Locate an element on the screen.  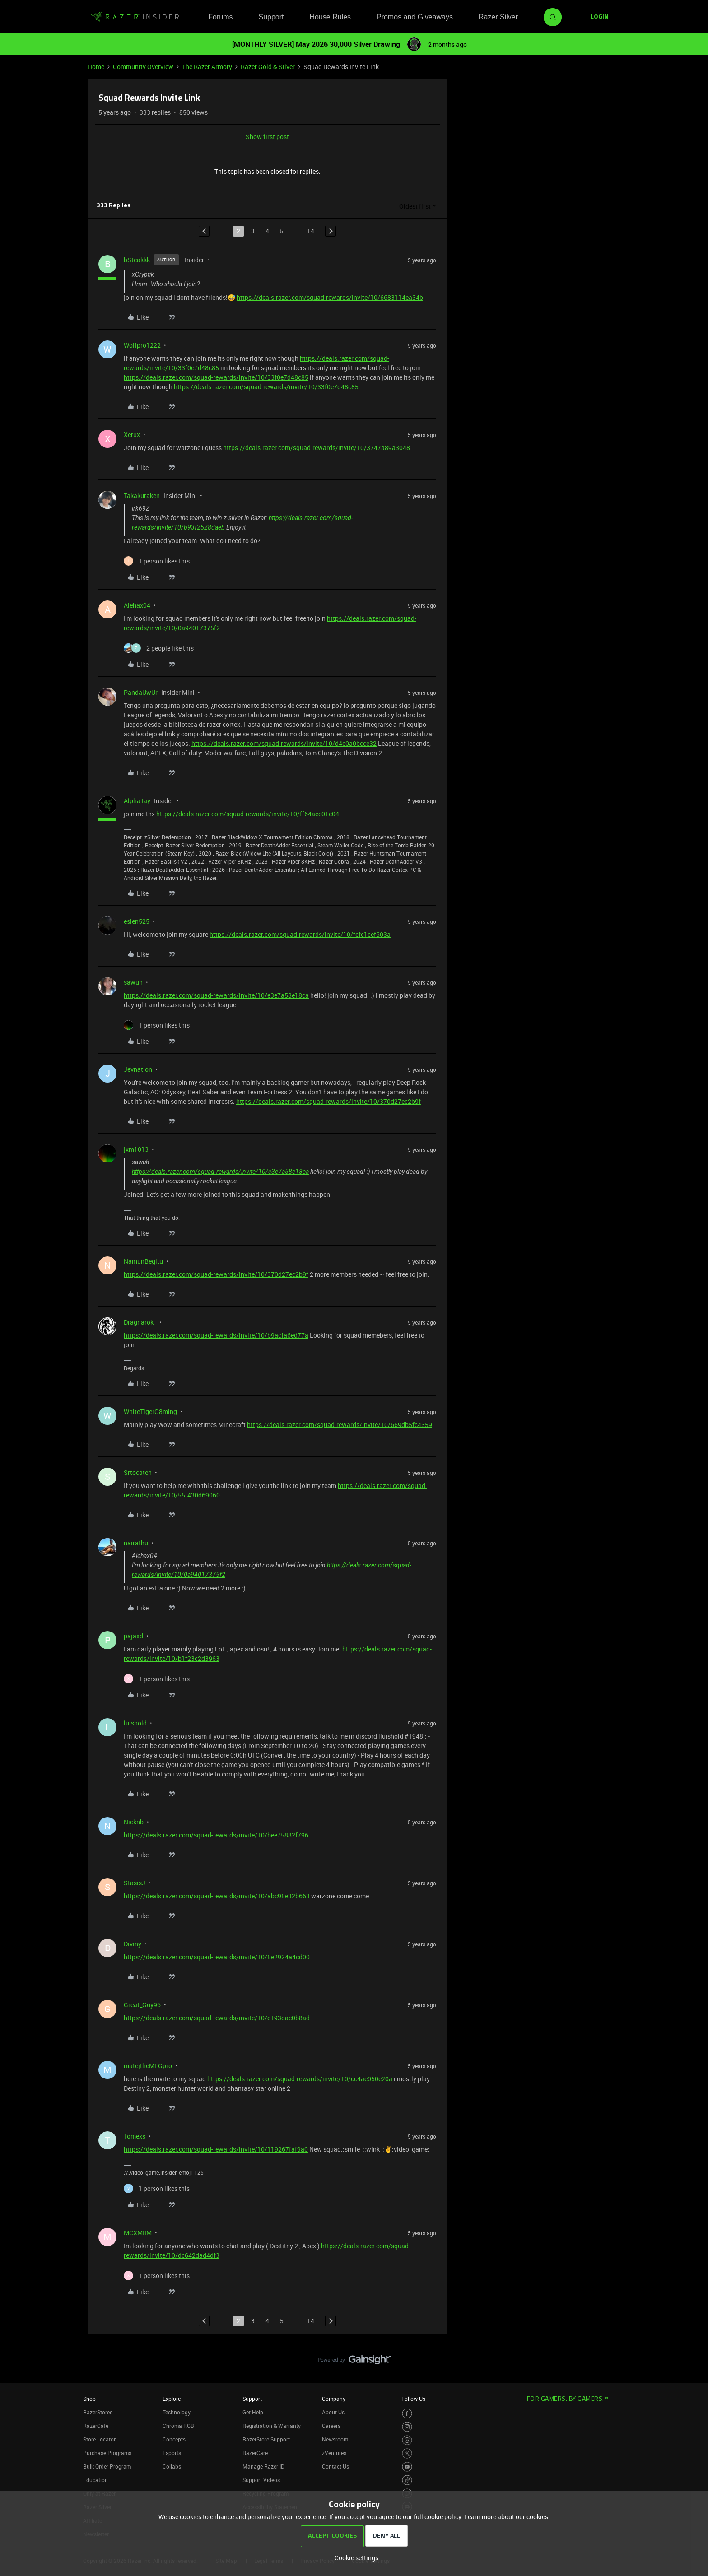
sawuh is located at coordinates (133, 982).